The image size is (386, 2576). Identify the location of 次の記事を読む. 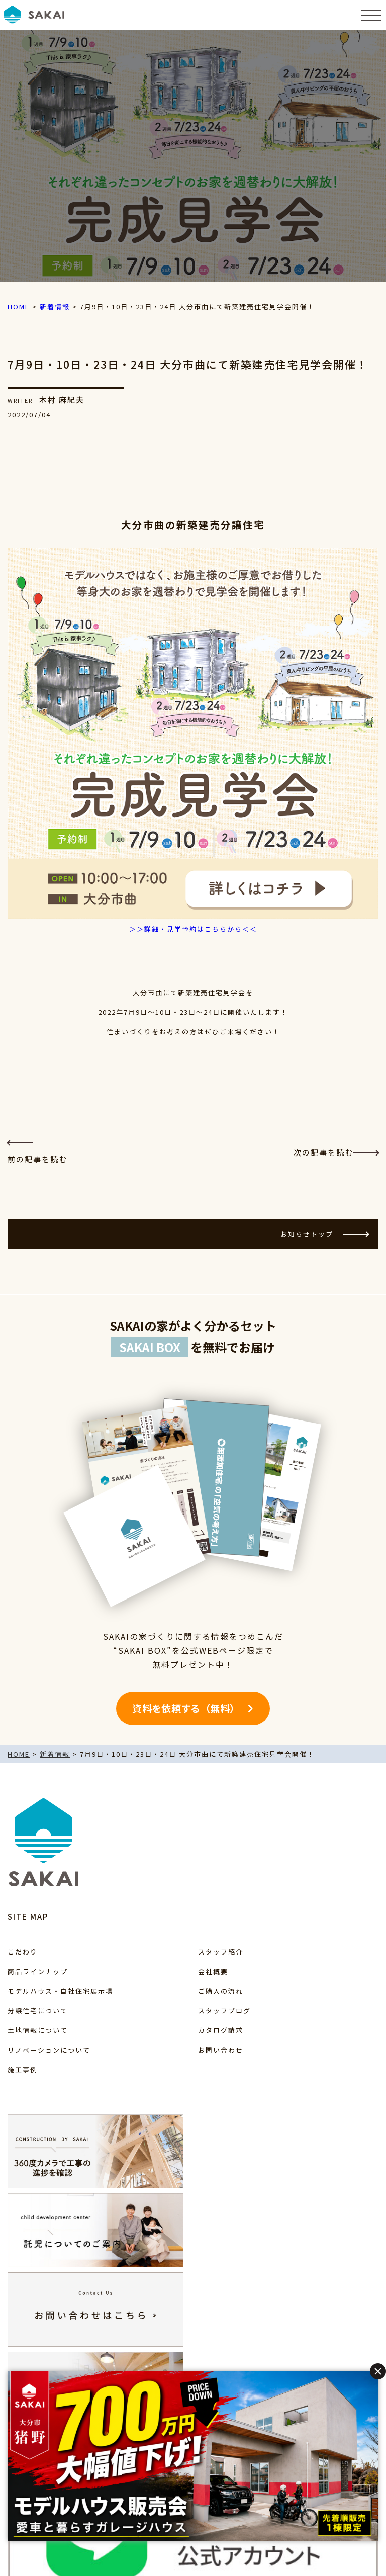
(336, 1152).